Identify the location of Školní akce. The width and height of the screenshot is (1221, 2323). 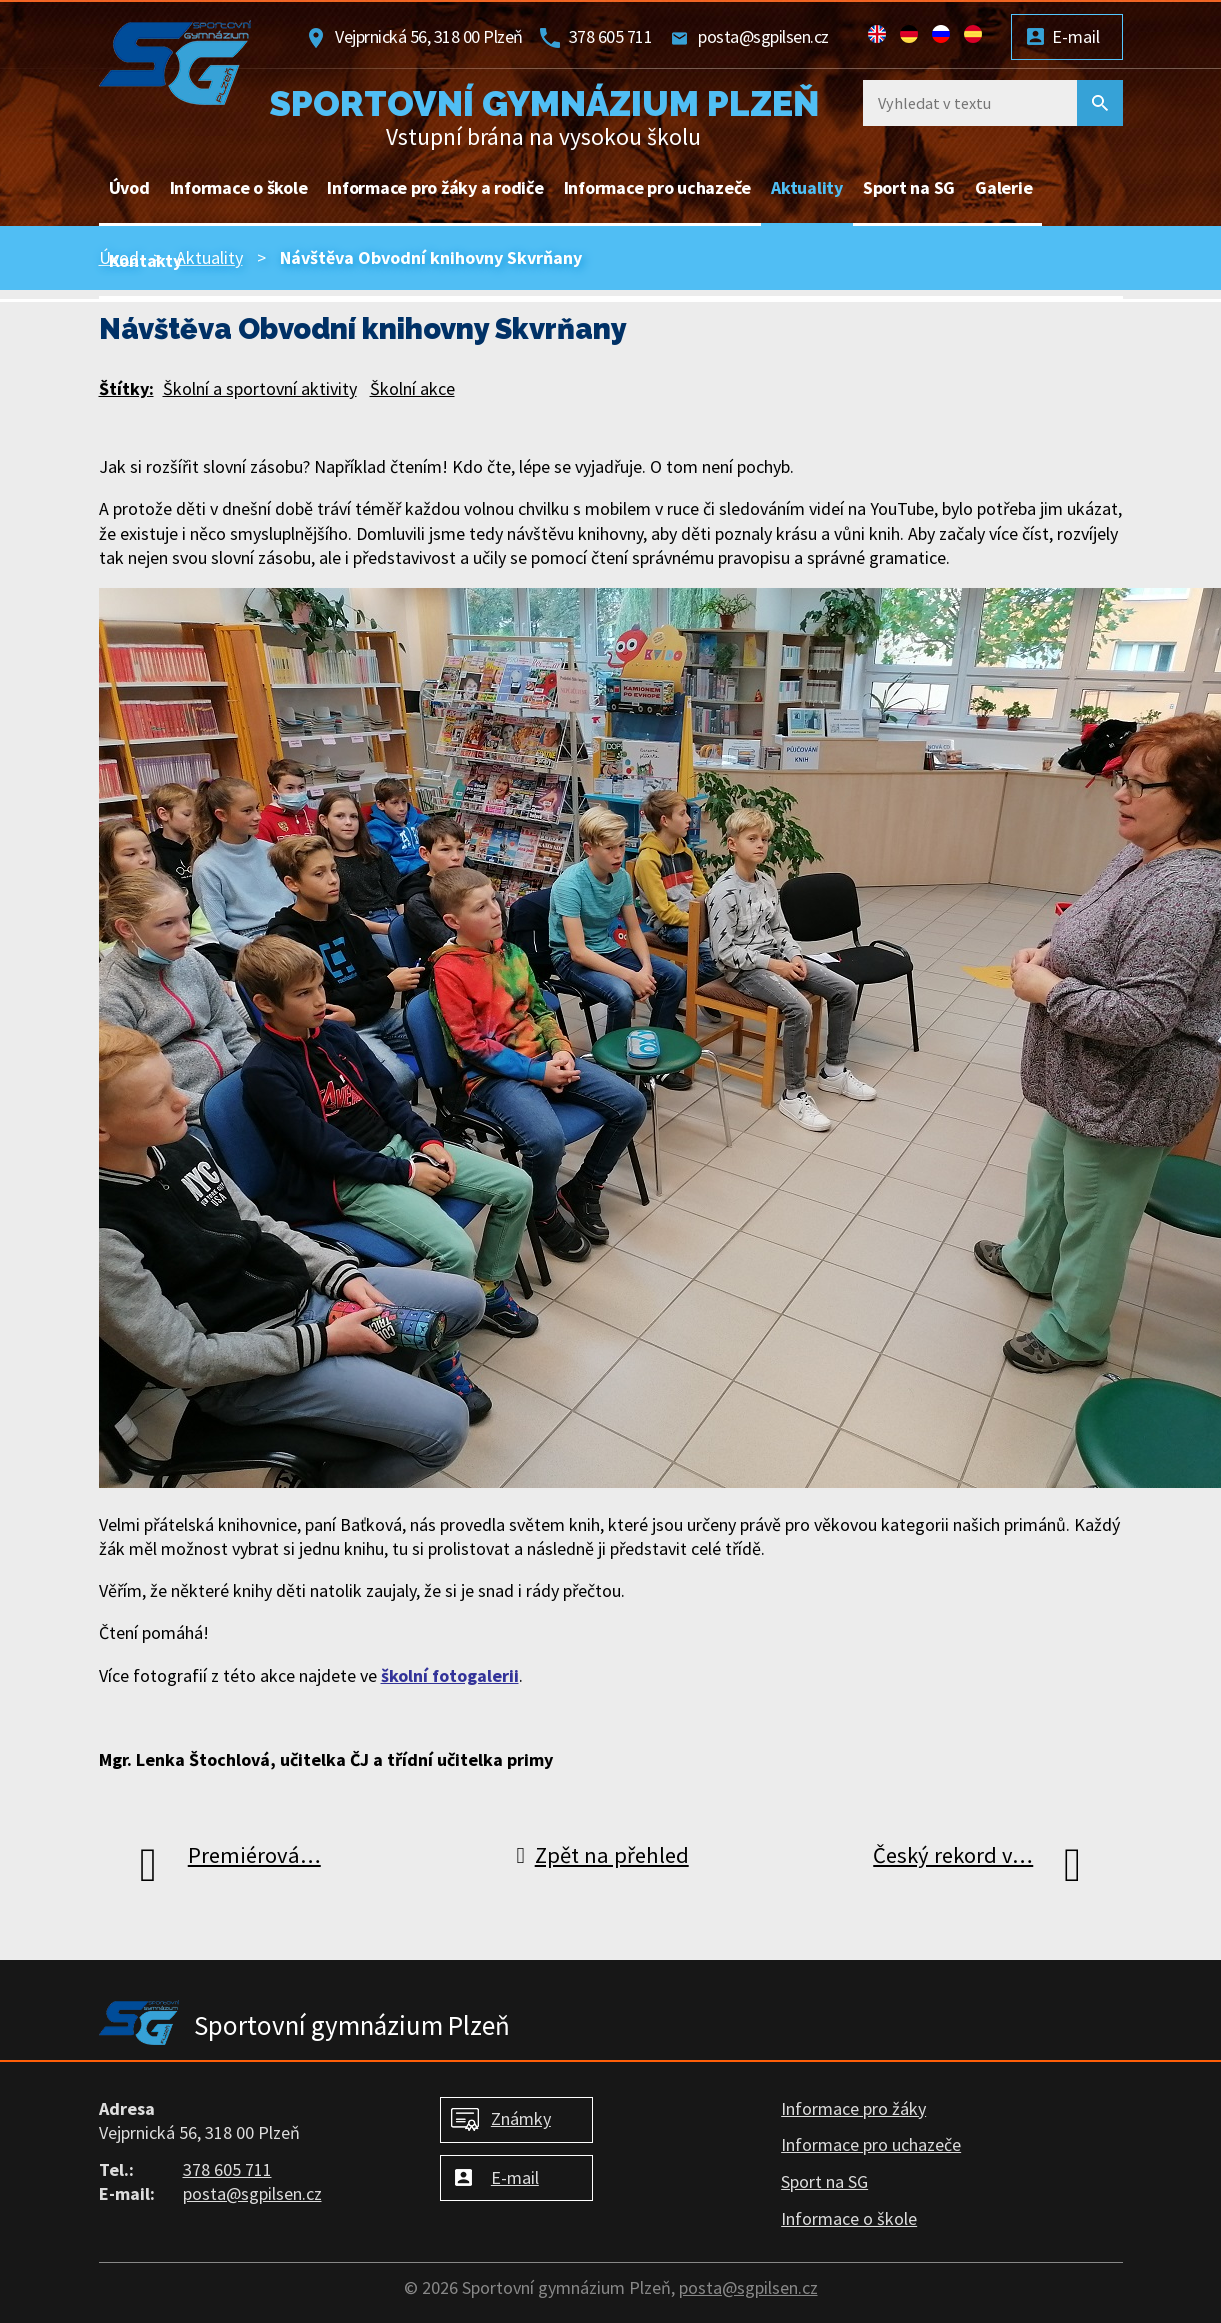
(412, 388).